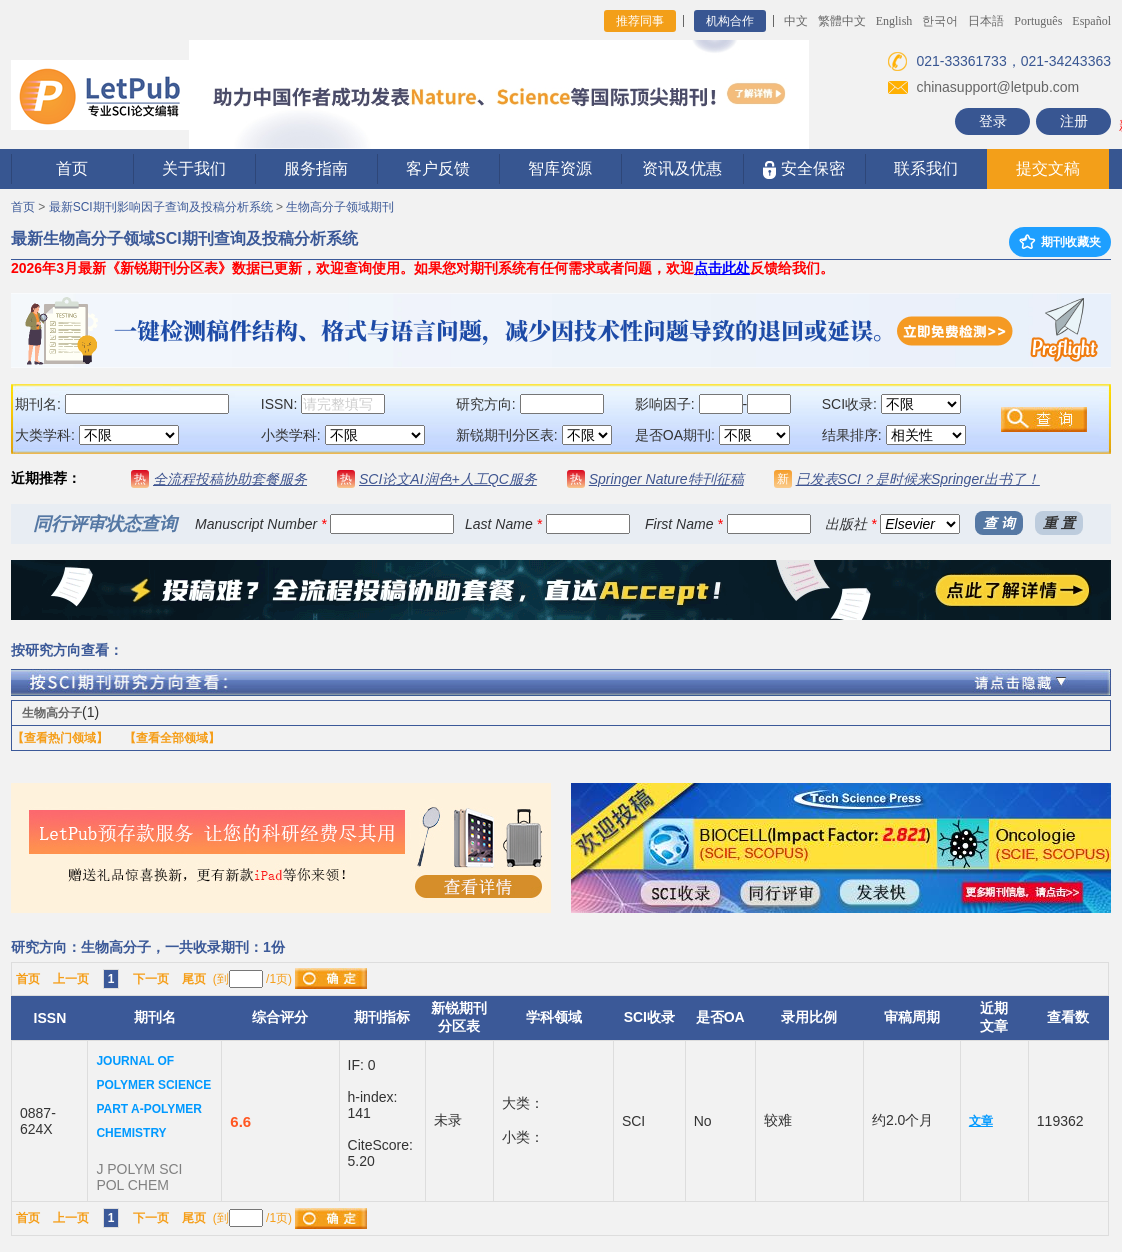  I want to click on 最新SCI期刊影响因子查询及投稿分析系统, so click(161, 207).